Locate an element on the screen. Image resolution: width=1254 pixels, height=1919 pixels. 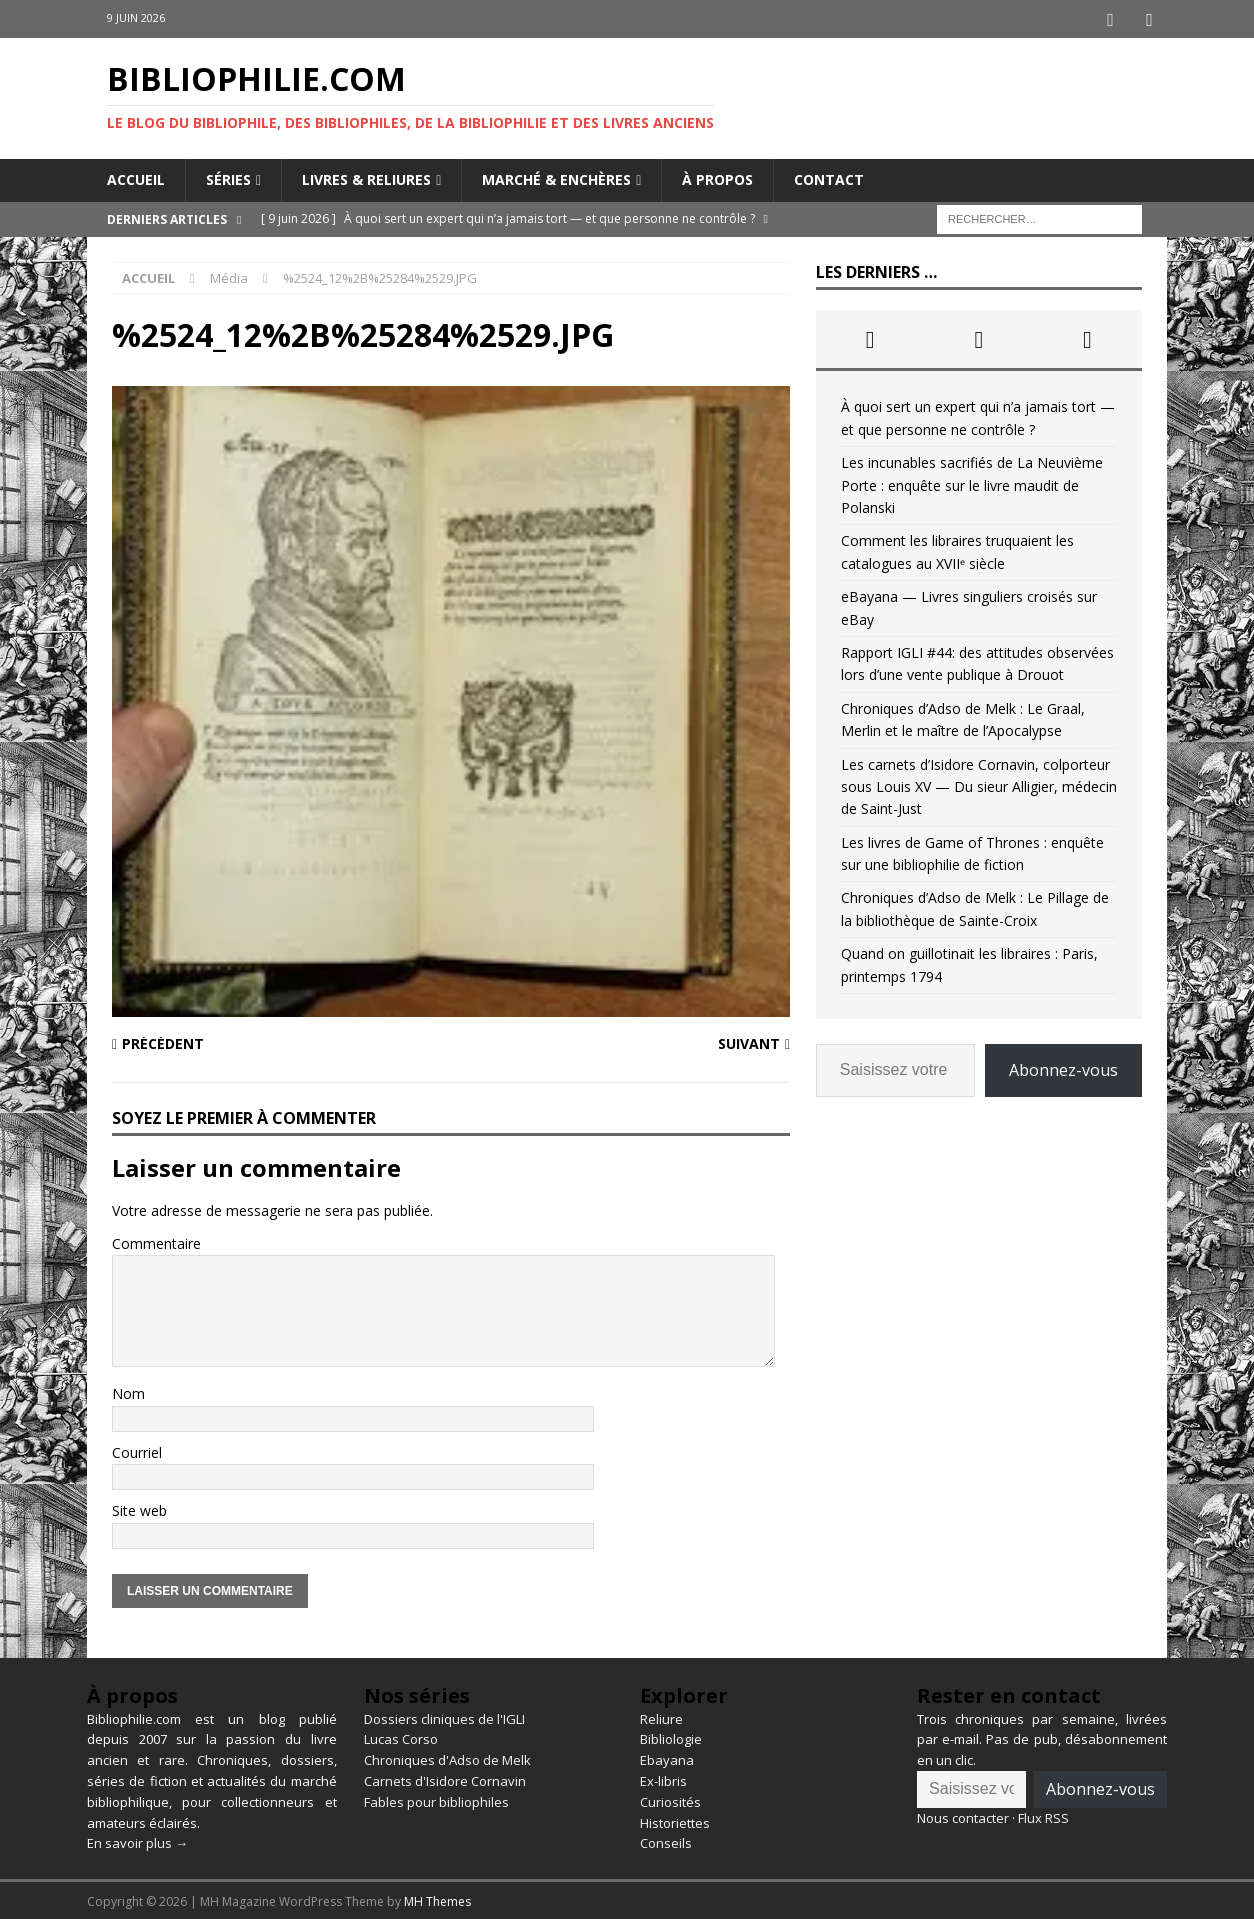
Historiettes is located at coordinates (675, 1820).